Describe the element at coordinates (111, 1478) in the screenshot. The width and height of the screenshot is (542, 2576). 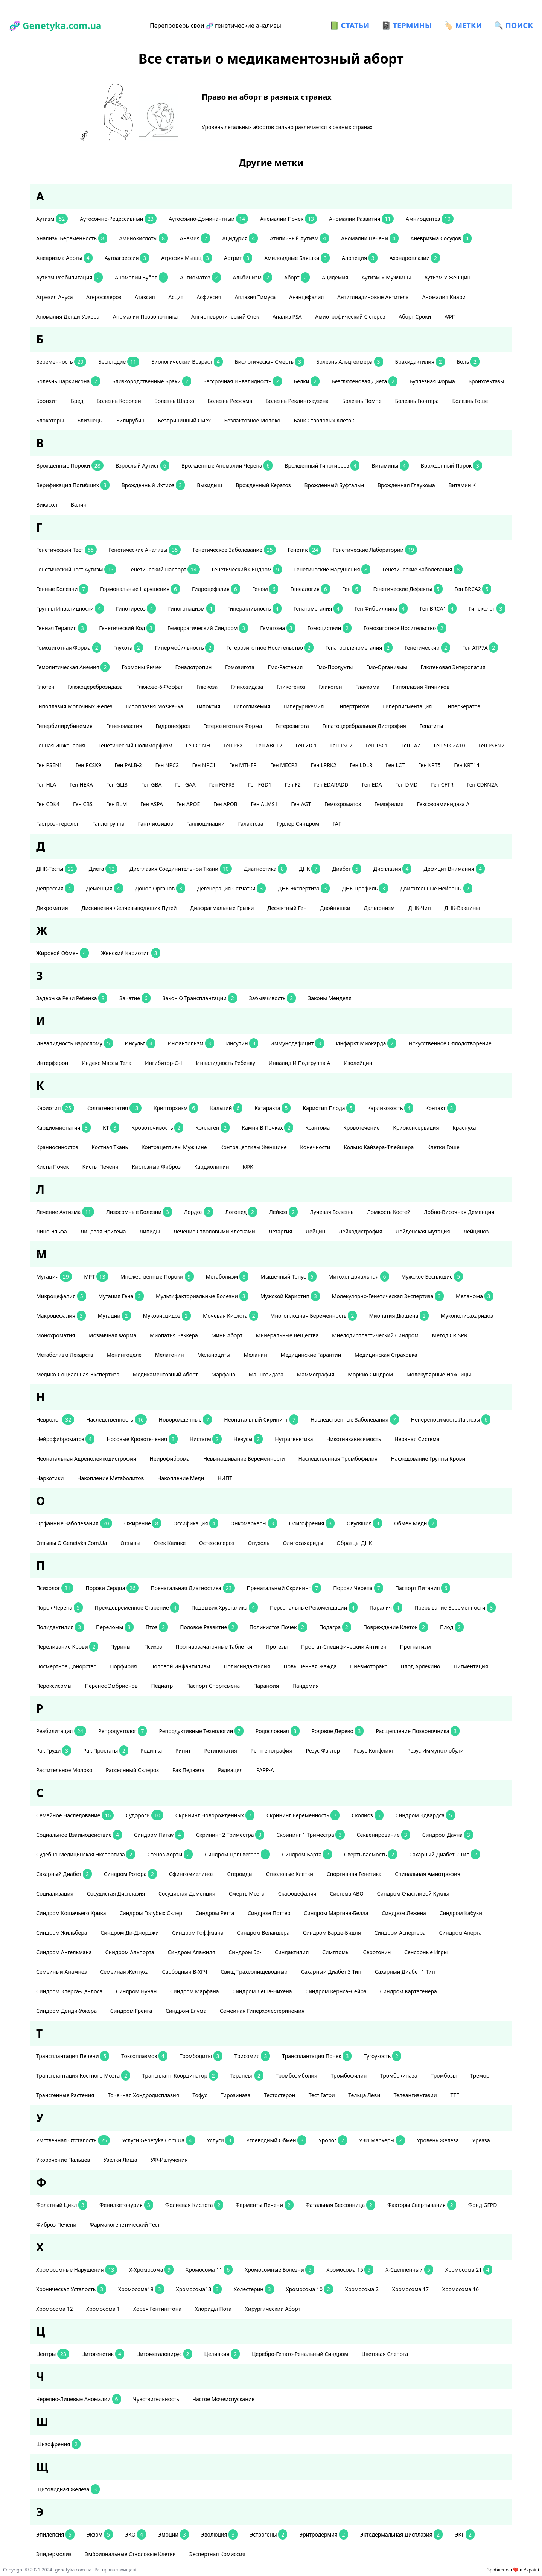
I see `накопление метаболитов` at that location.